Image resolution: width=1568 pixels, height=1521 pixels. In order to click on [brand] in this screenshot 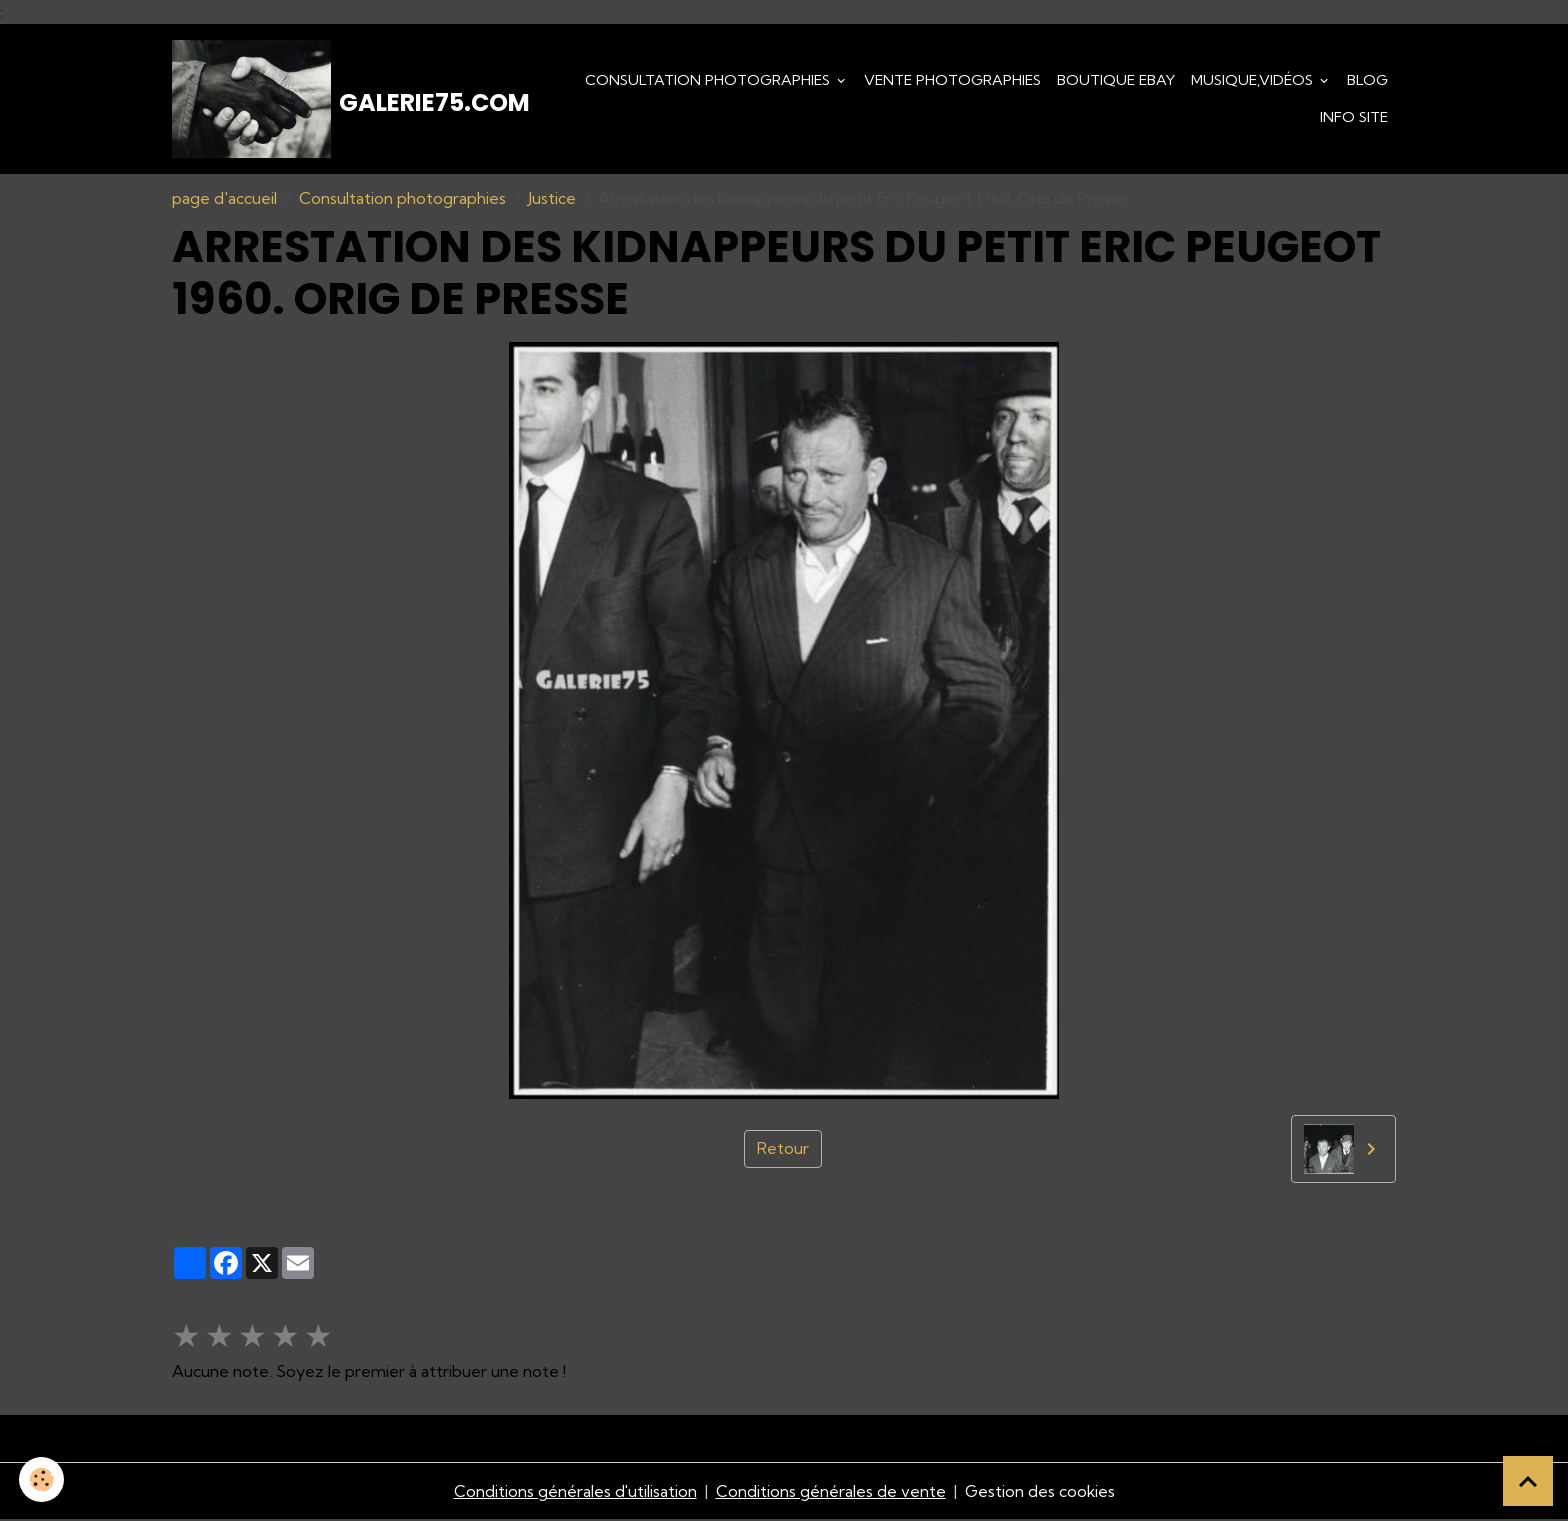, I will do `click(344, 100)`.